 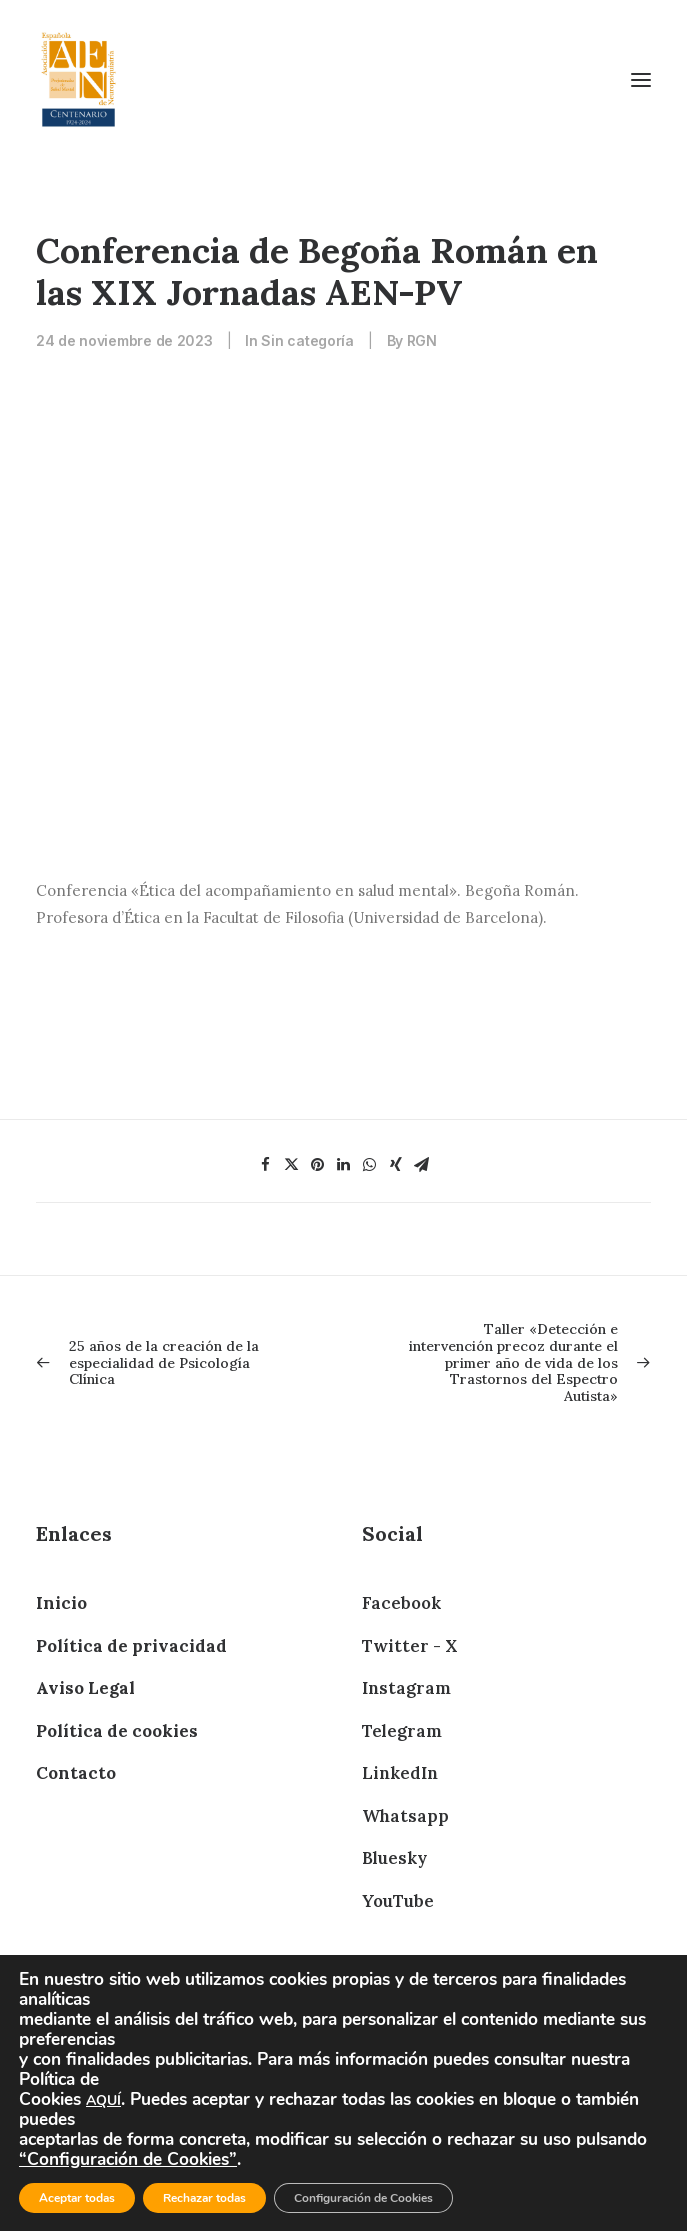 I want to click on Política de cookies, so click(x=117, y=1731).